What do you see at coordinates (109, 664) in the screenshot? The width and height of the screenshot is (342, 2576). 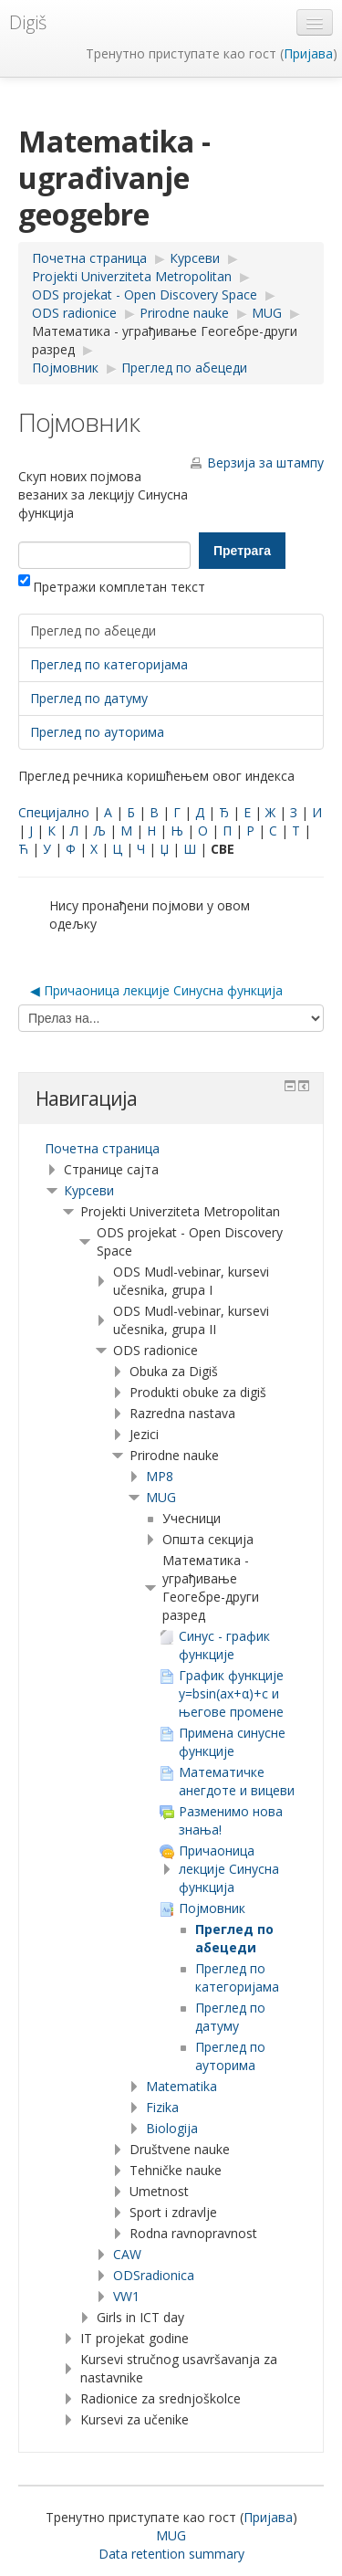 I see `Преглед по категоријама` at bounding box center [109, 664].